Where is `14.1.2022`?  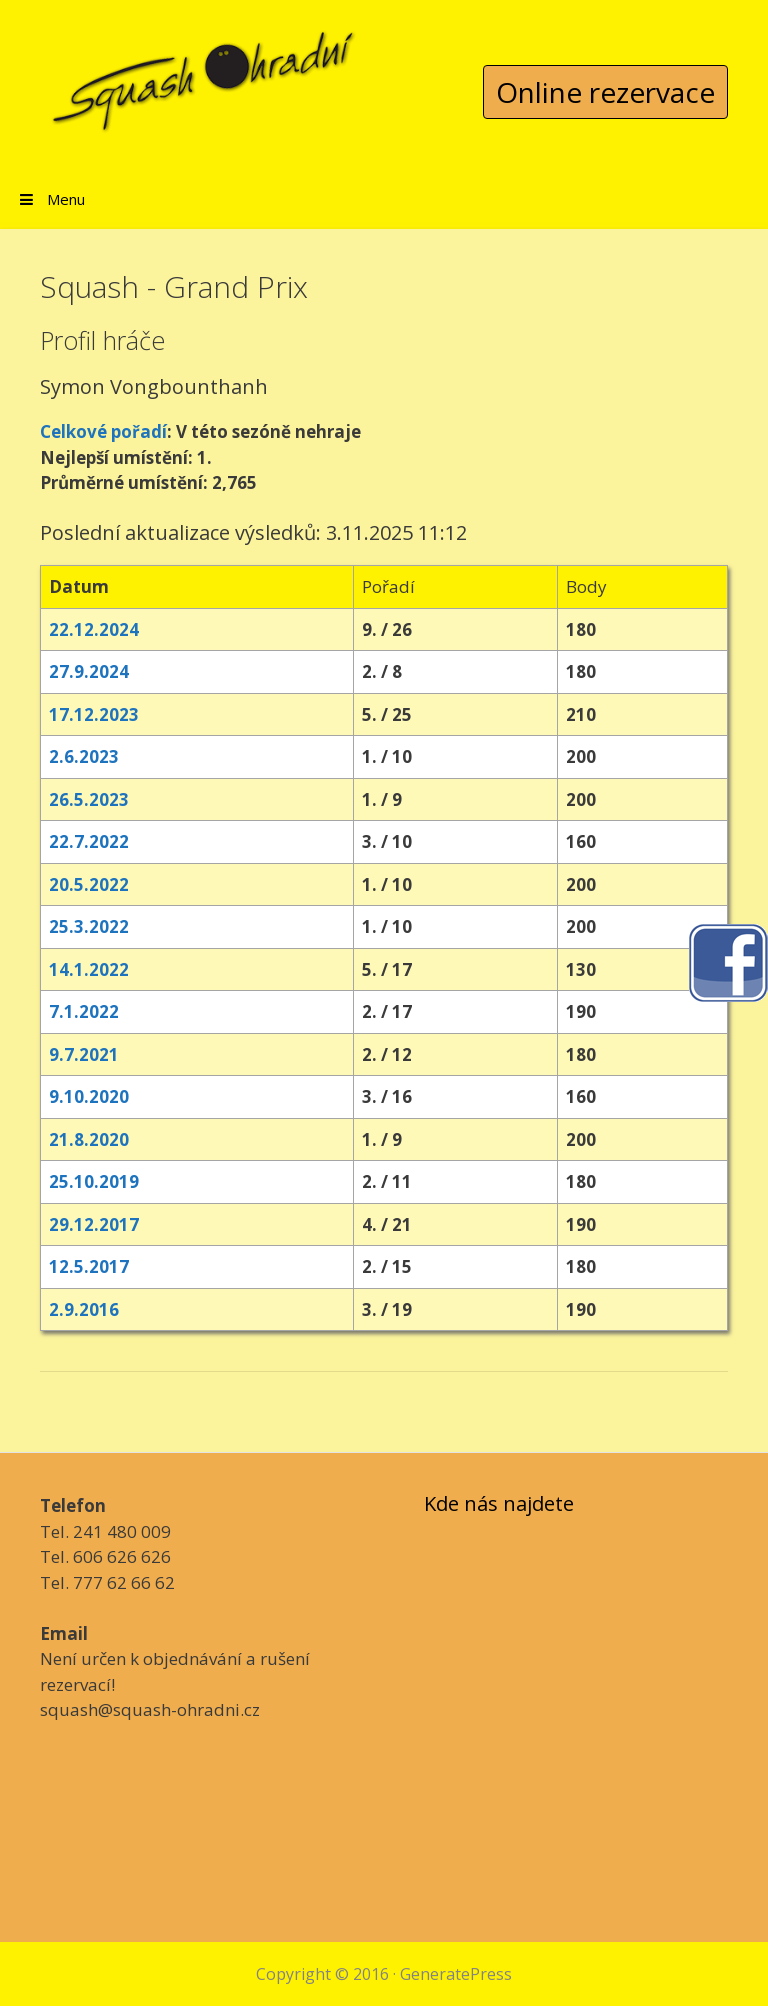
14.1.2022 is located at coordinates (89, 969).